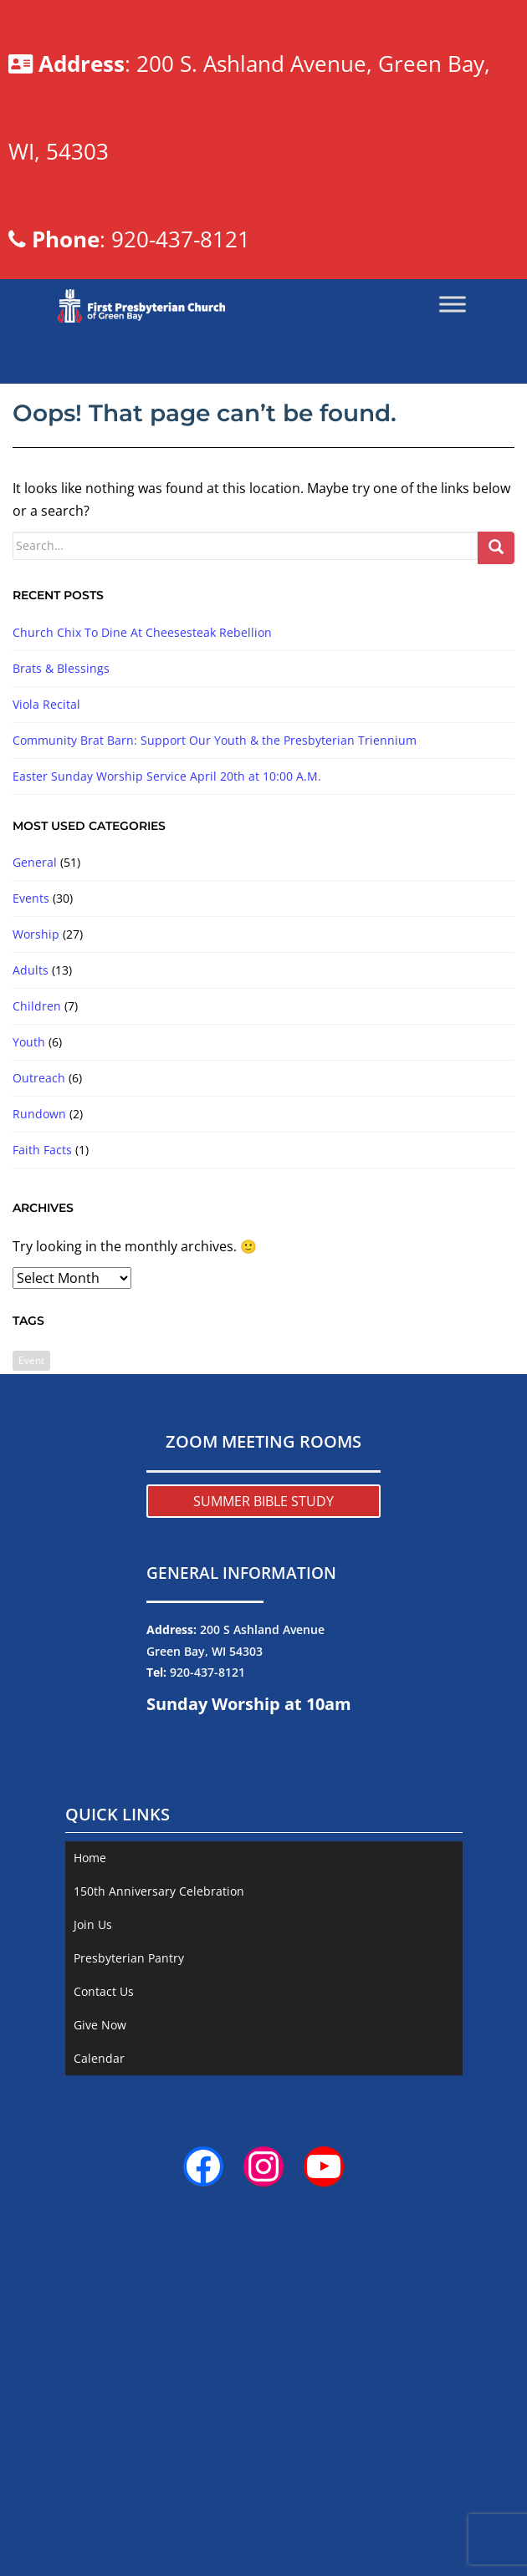 This screenshot has width=527, height=2576. Describe the element at coordinates (29, 1217) in the screenshot. I see `Youth` at that location.